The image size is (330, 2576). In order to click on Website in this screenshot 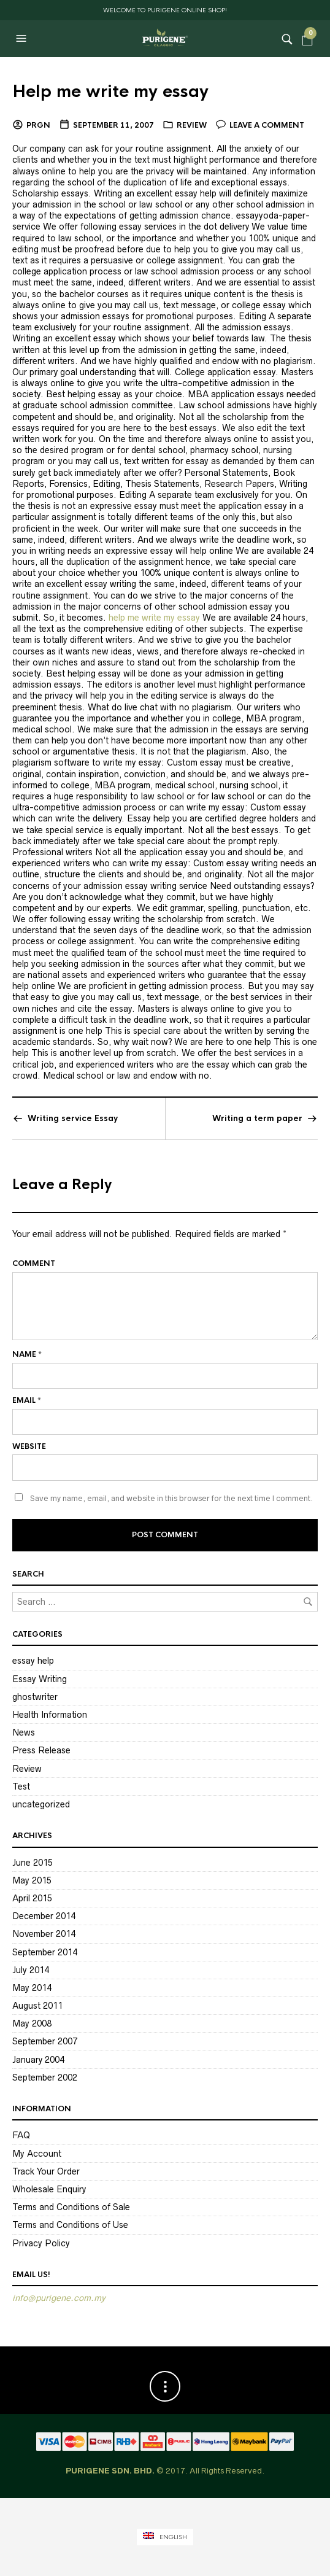, I will do `click(29, 1446)`.